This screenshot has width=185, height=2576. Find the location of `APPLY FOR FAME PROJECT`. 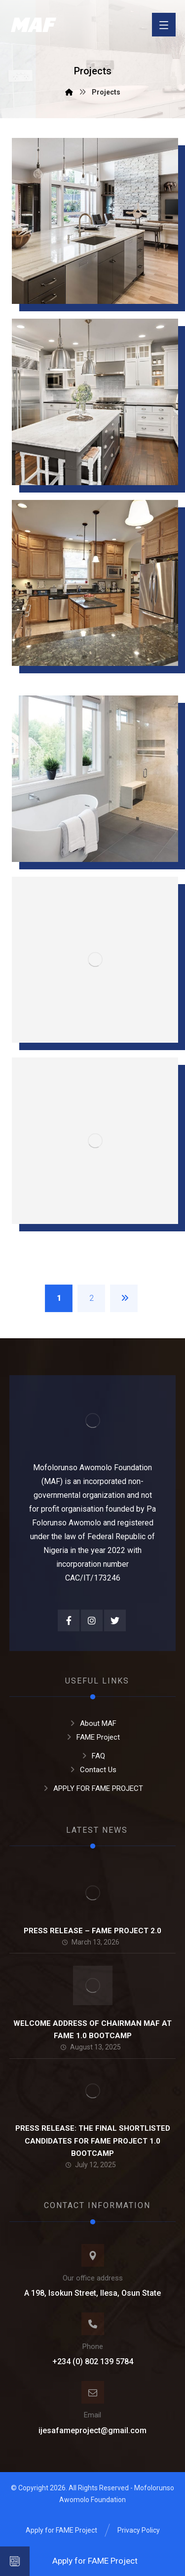

APPLY FOR FAME PROJECT is located at coordinates (92, 1788).